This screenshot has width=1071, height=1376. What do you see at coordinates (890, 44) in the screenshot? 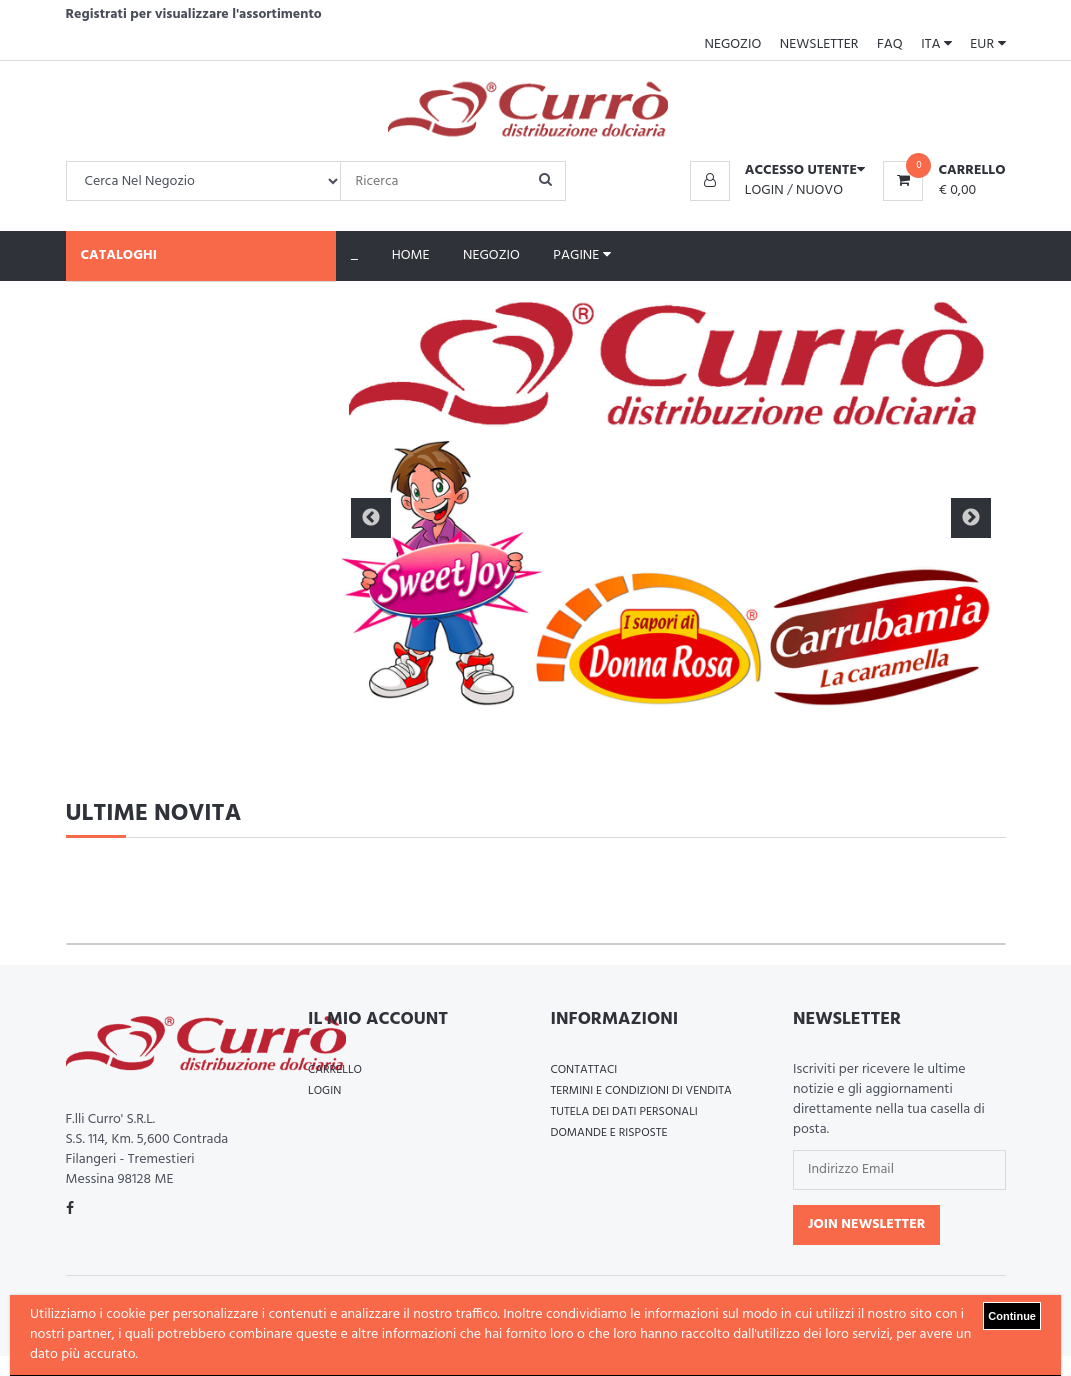
I see `FAQ` at bounding box center [890, 44].